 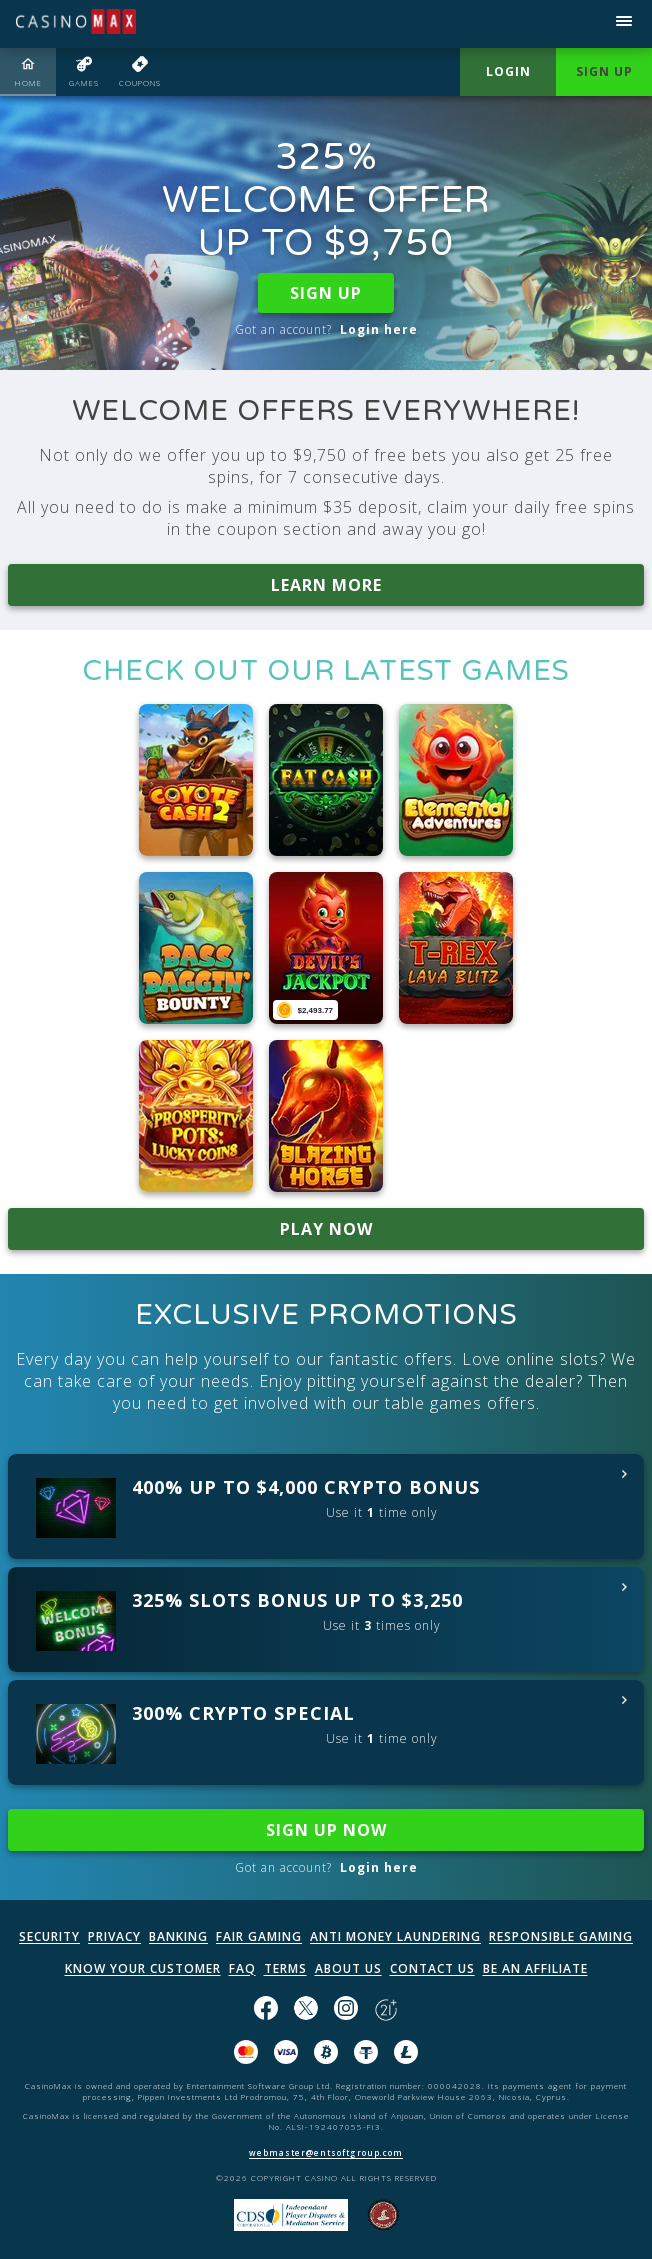 What do you see at coordinates (348, 1968) in the screenshot?
I see `ABOUT US` at bounding box center [348, 1968].